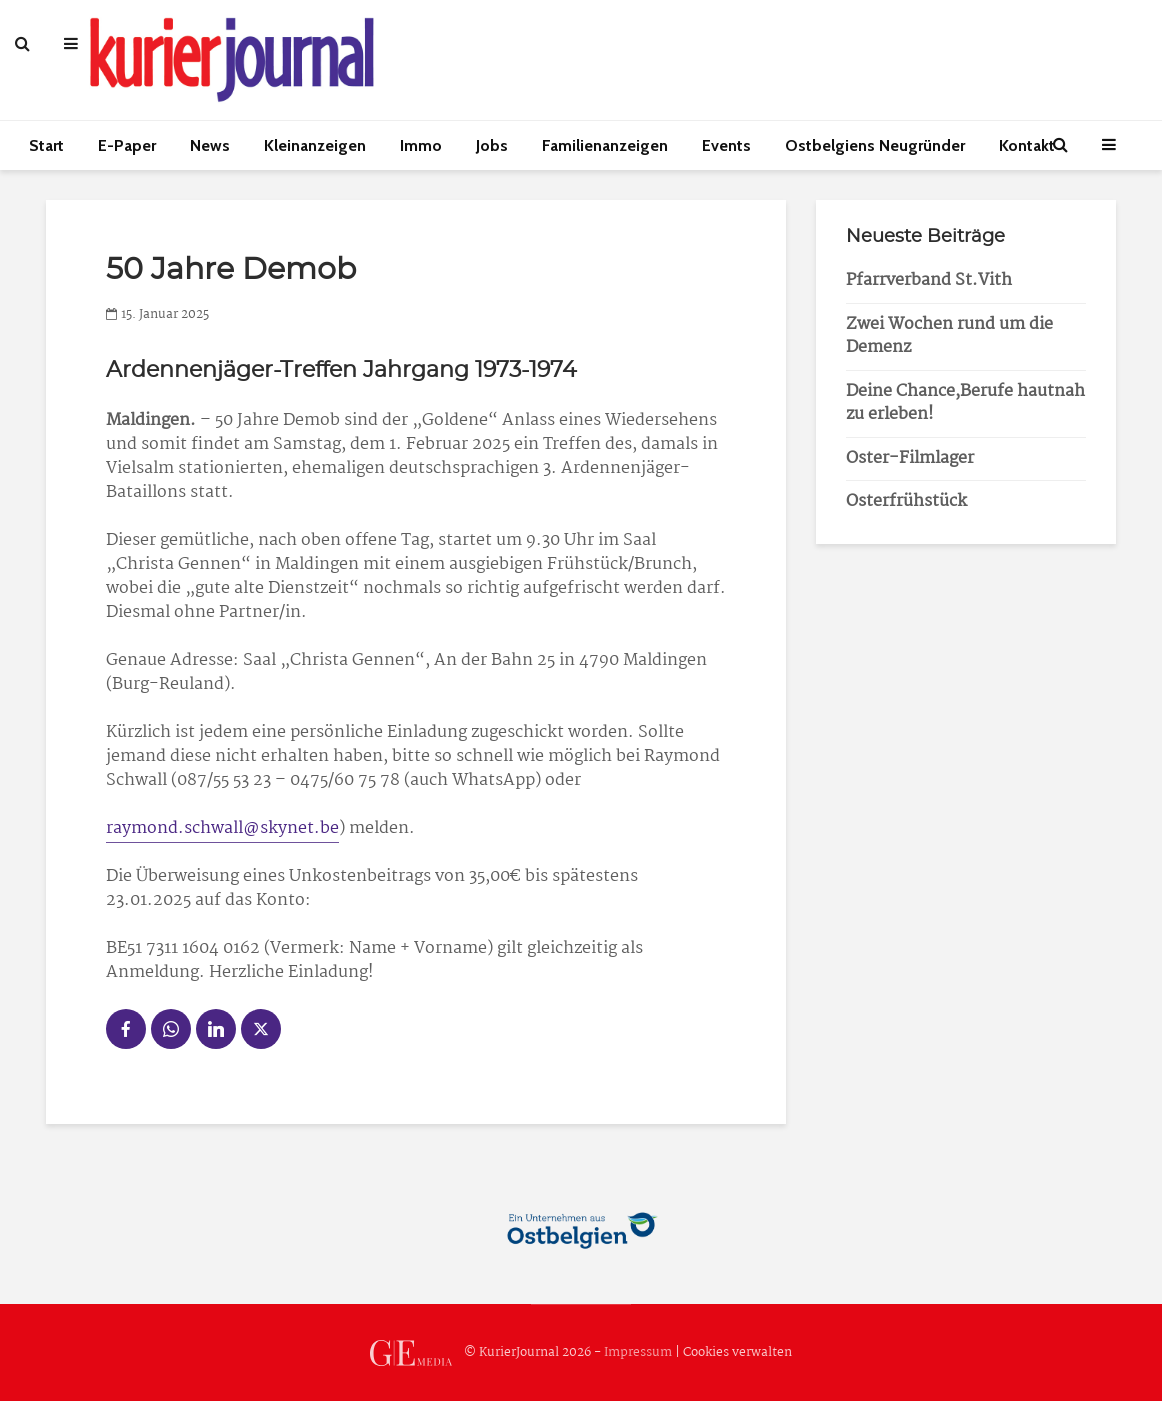  Describe the element at coordinates (210, 145) in the screenshot. I see `News` at that location.